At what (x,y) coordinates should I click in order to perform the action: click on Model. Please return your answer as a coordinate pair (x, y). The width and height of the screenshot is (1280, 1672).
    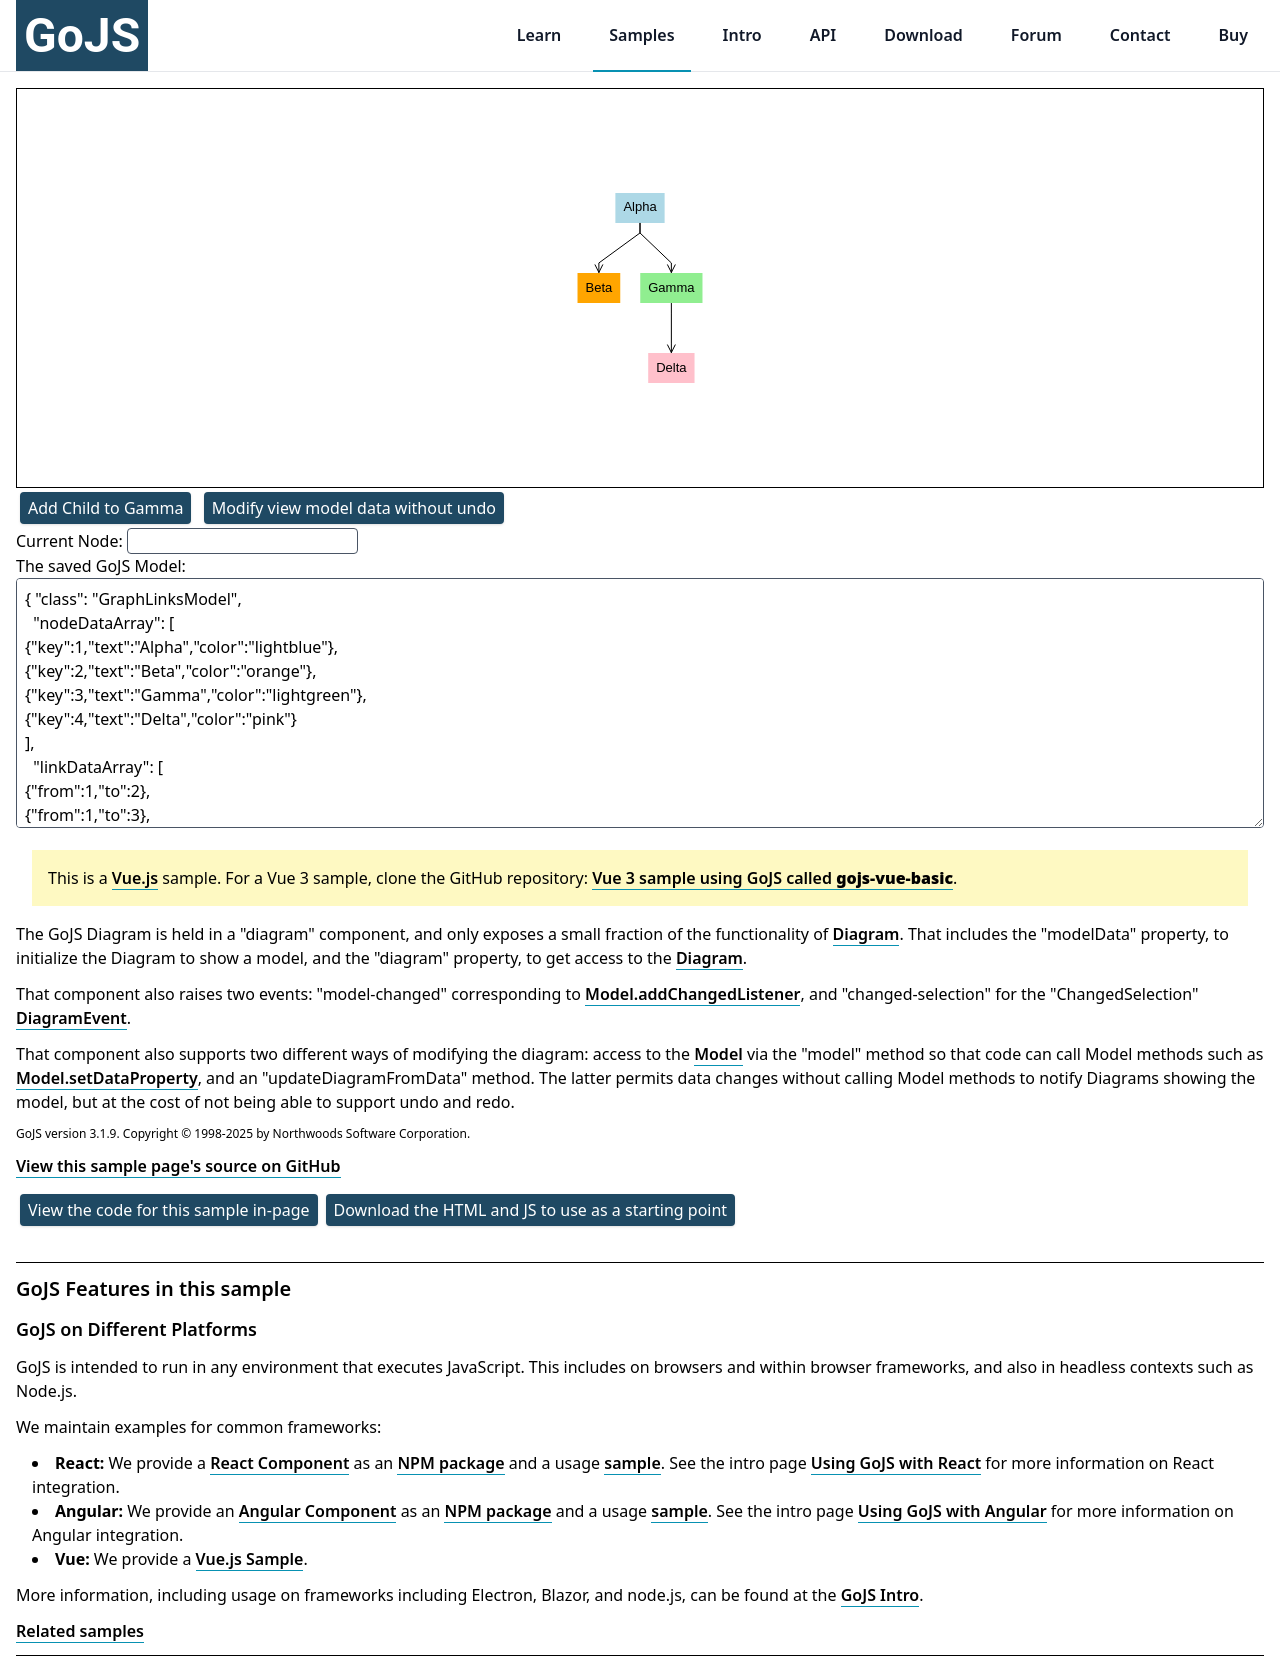
    Looking at the image, I should click on (718, 1054).